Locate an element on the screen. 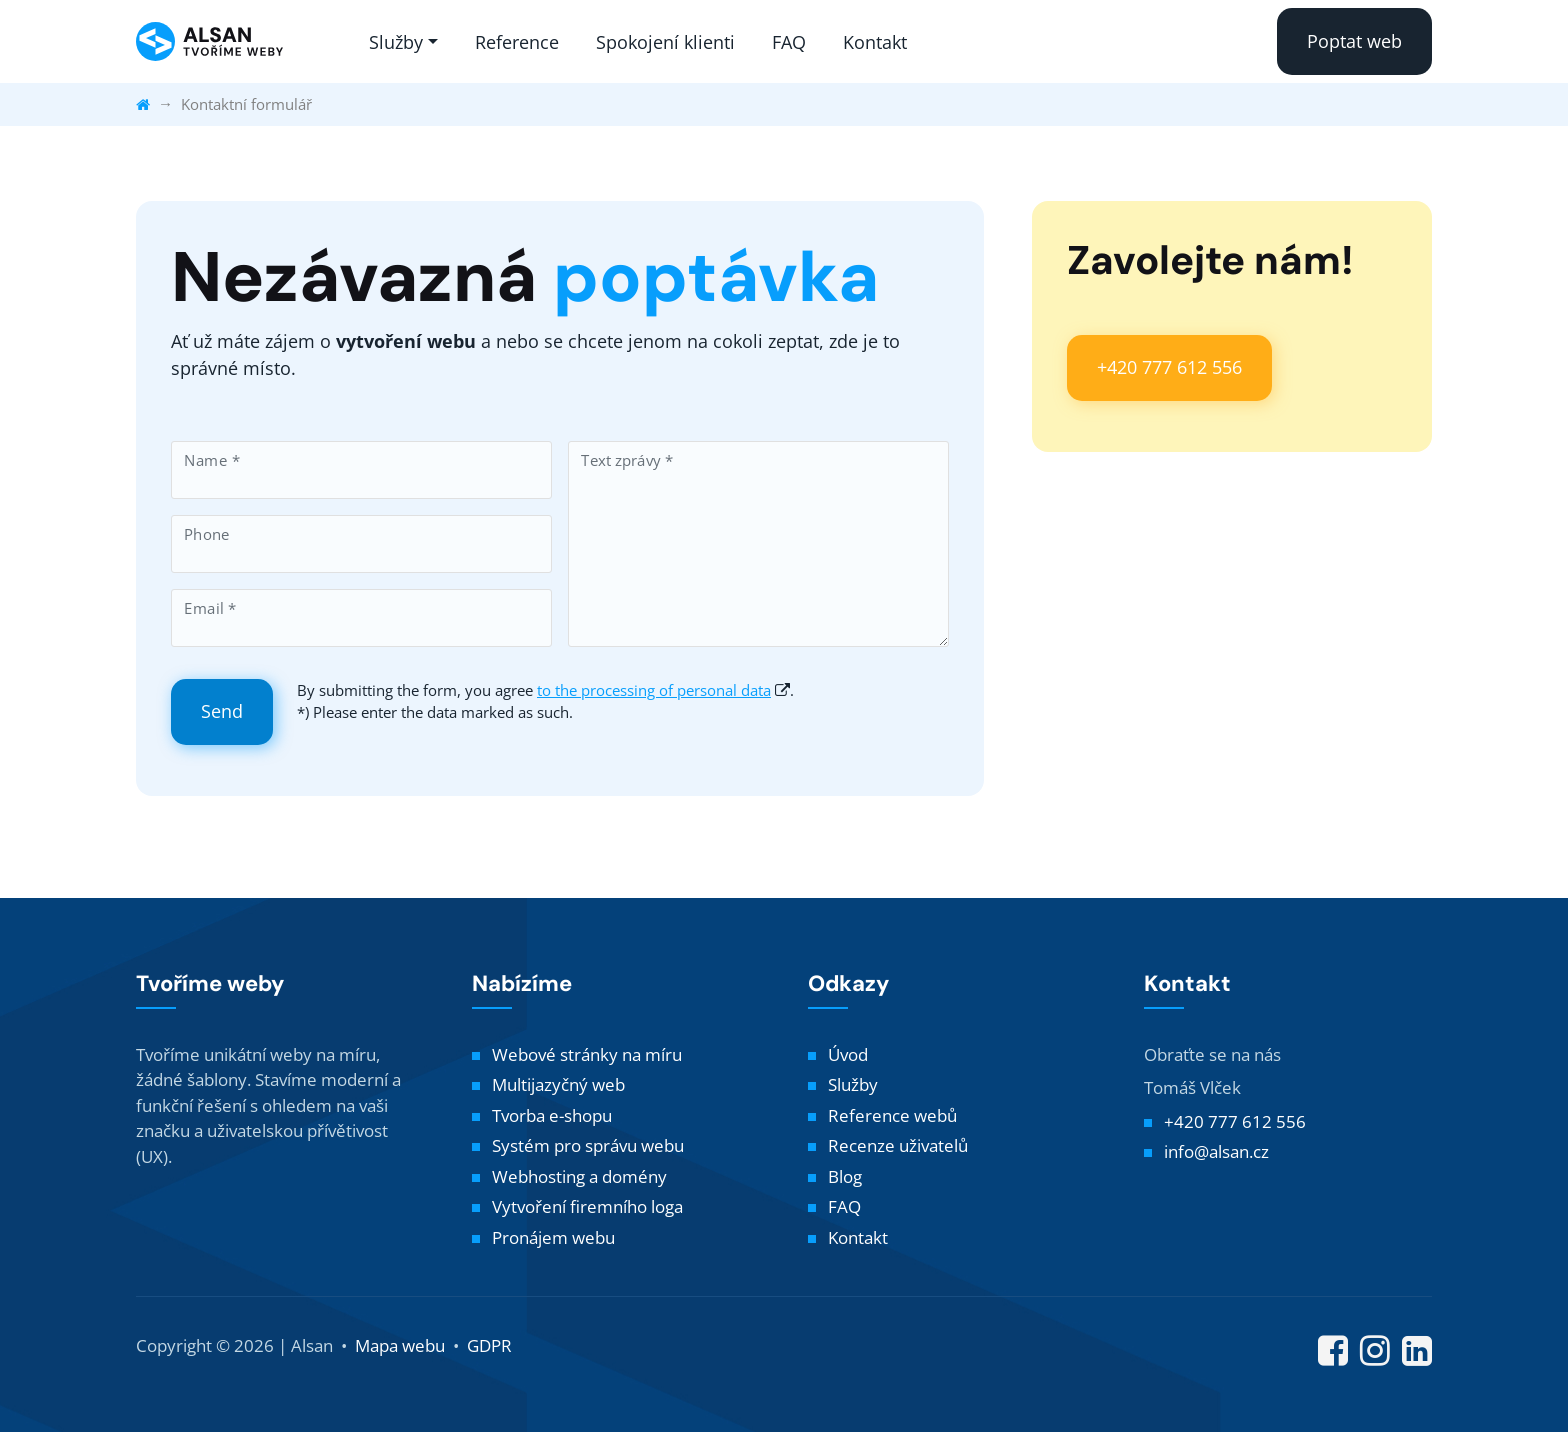  Poptat web is located at coordinates (1354, 41).